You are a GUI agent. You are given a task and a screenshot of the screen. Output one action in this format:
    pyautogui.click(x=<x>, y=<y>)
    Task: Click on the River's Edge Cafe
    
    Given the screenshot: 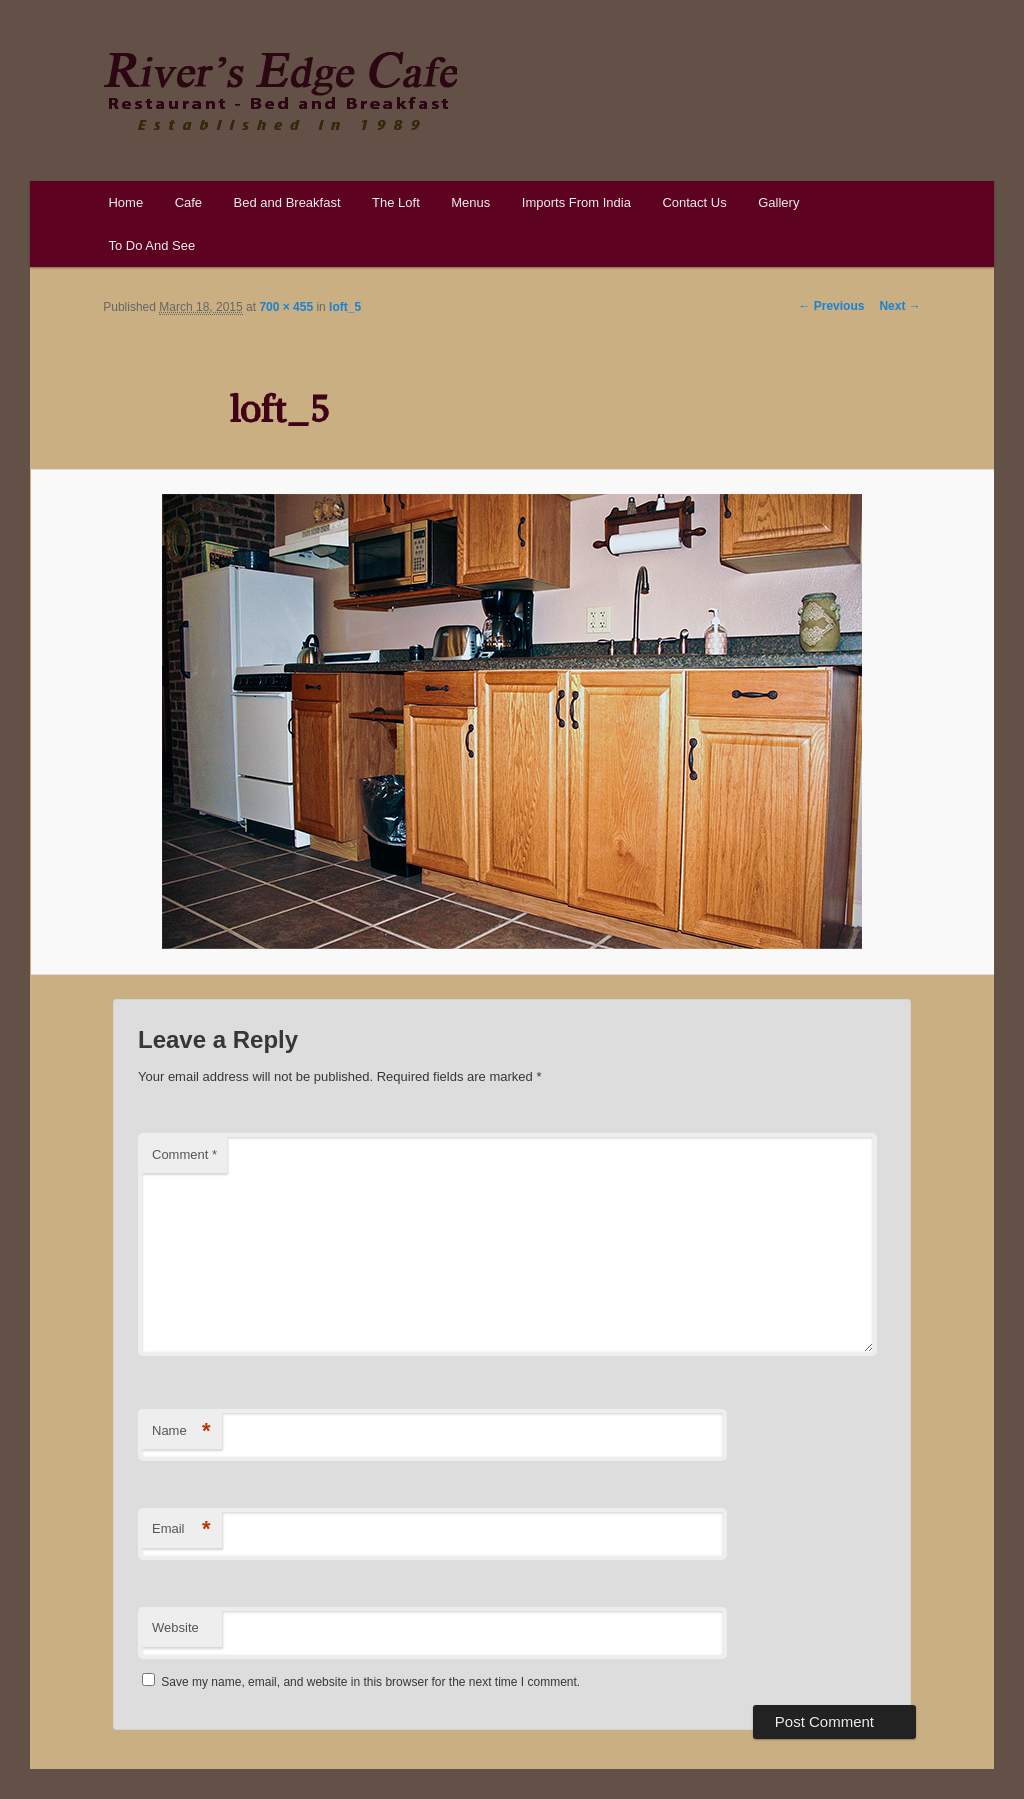 What is the action you would take?
    pyautogui.click(x=280, y=91)
    